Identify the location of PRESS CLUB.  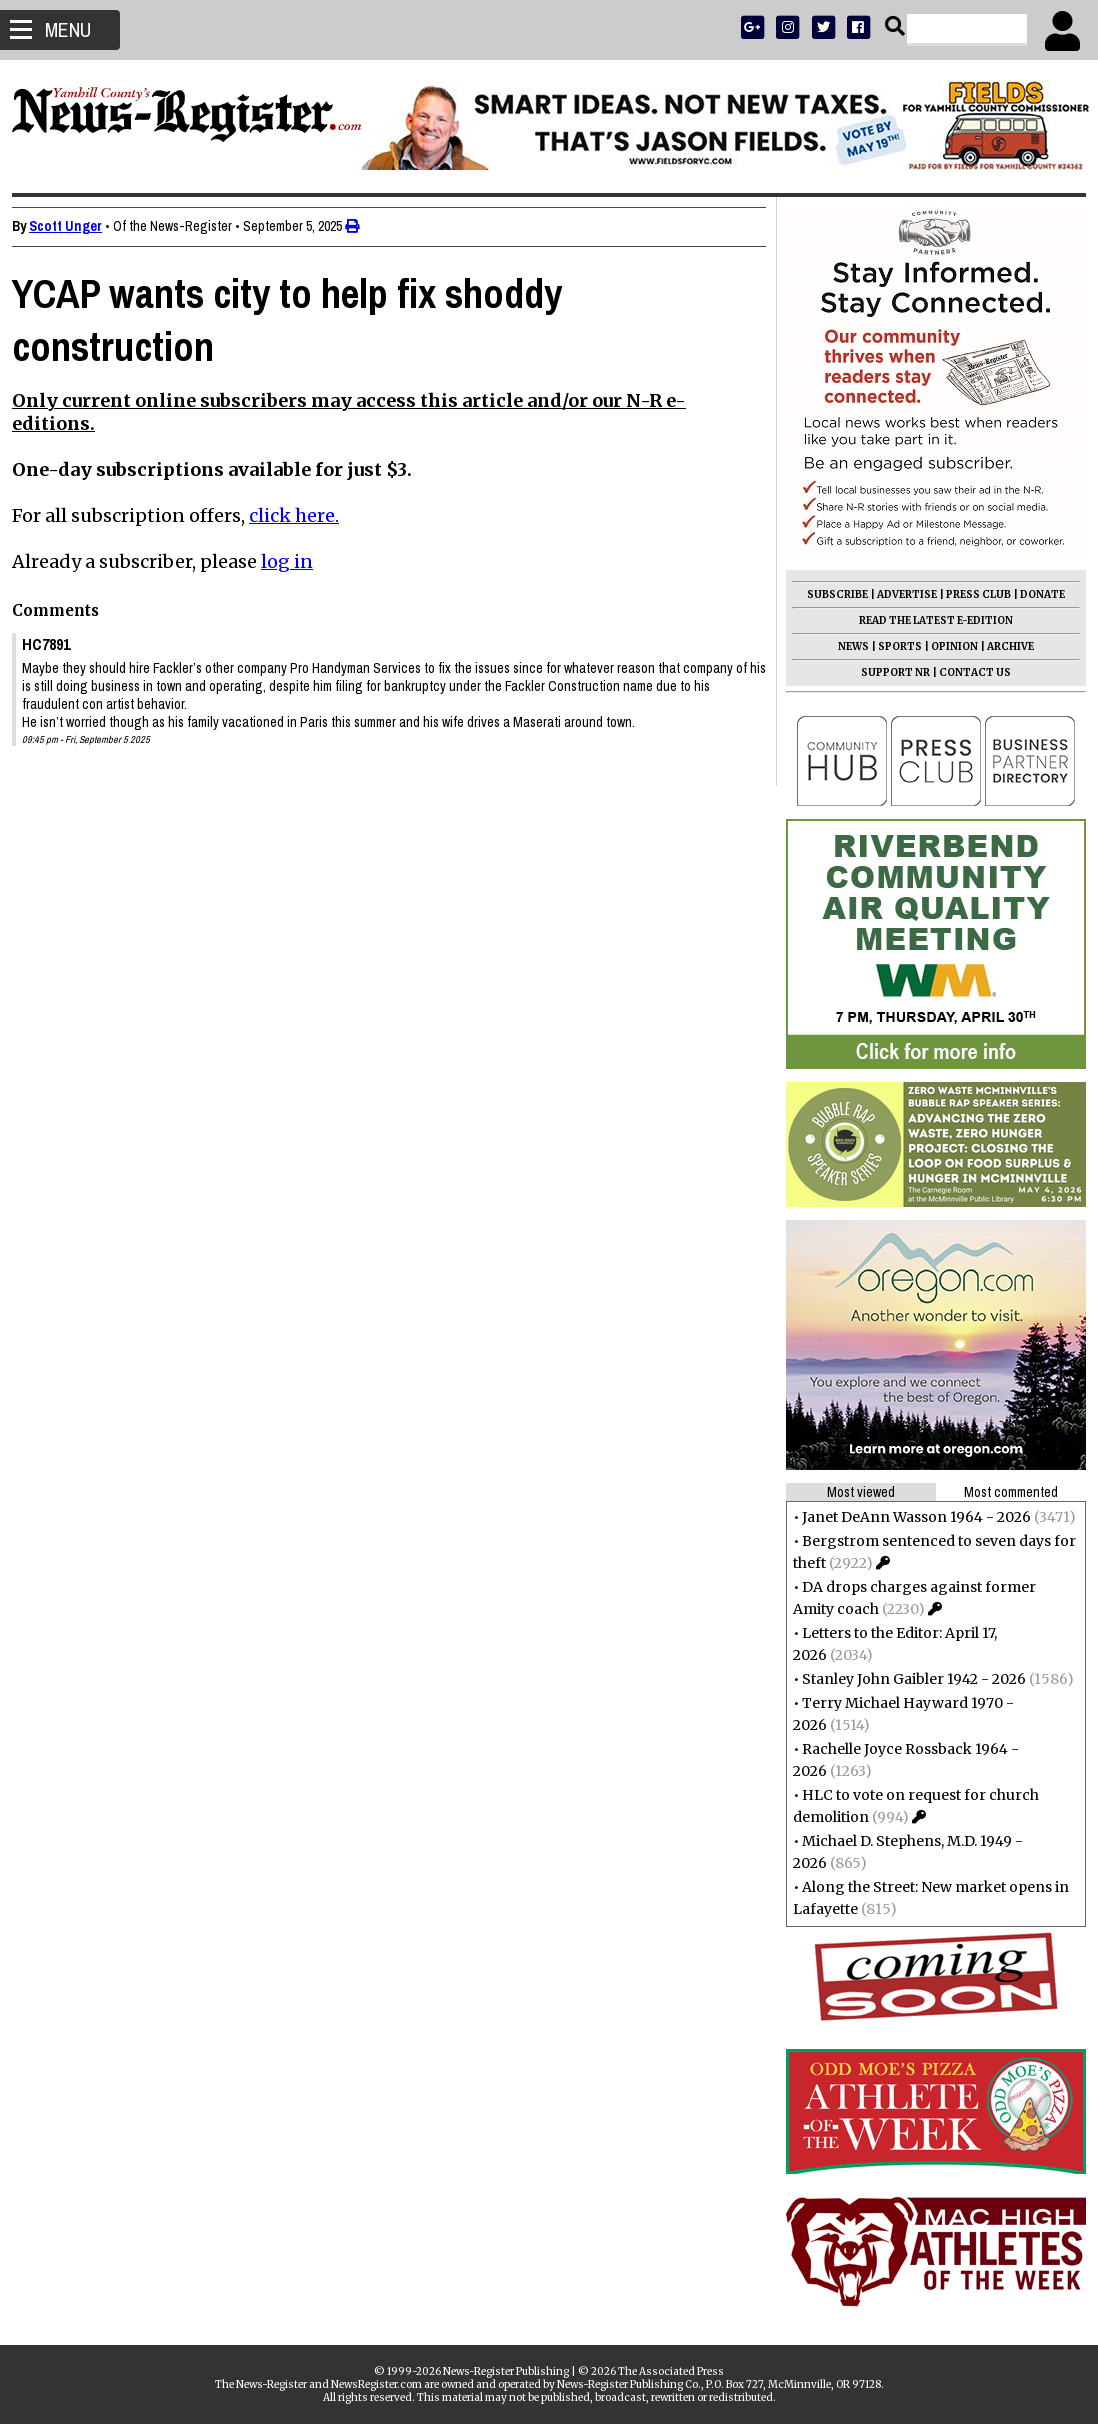
(970, 594).